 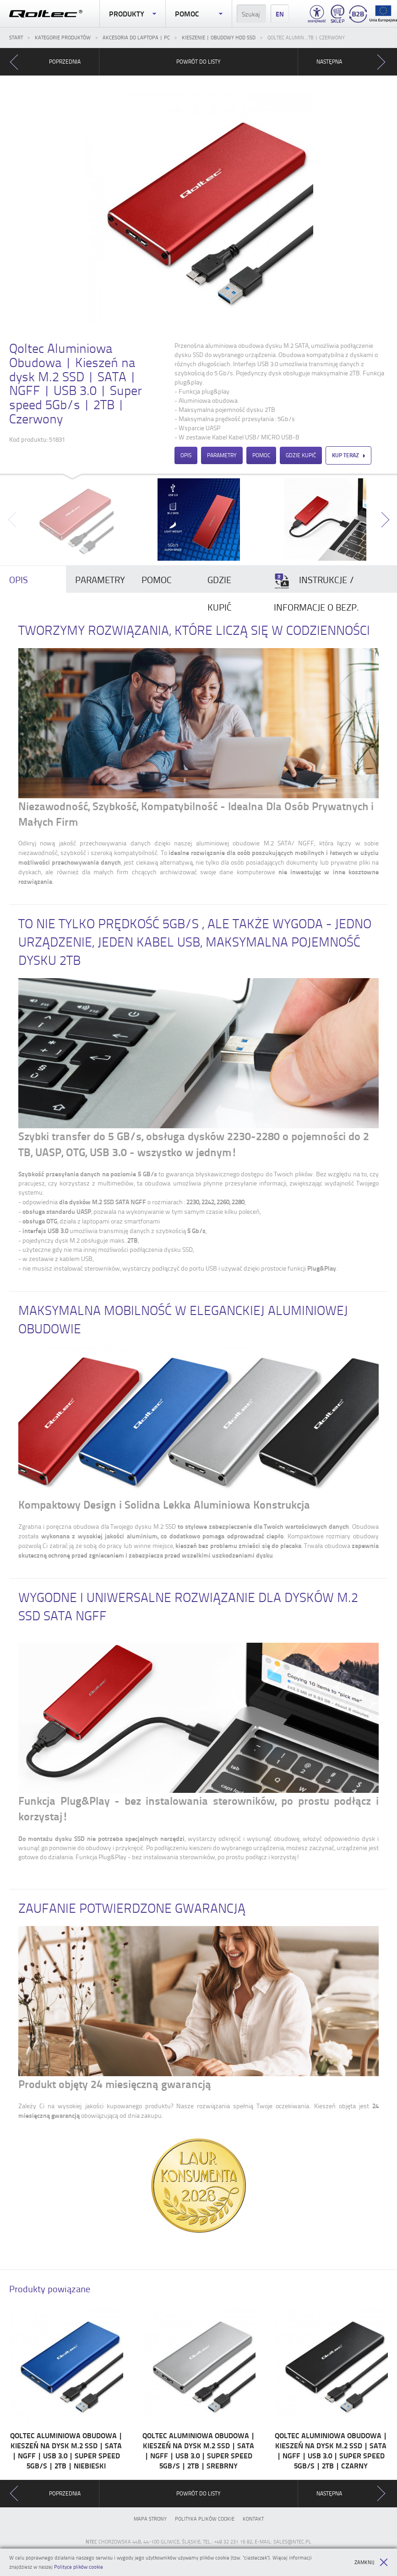 I want to click on Akcesoria do laptopa | PC, so click(x=136, y=37).